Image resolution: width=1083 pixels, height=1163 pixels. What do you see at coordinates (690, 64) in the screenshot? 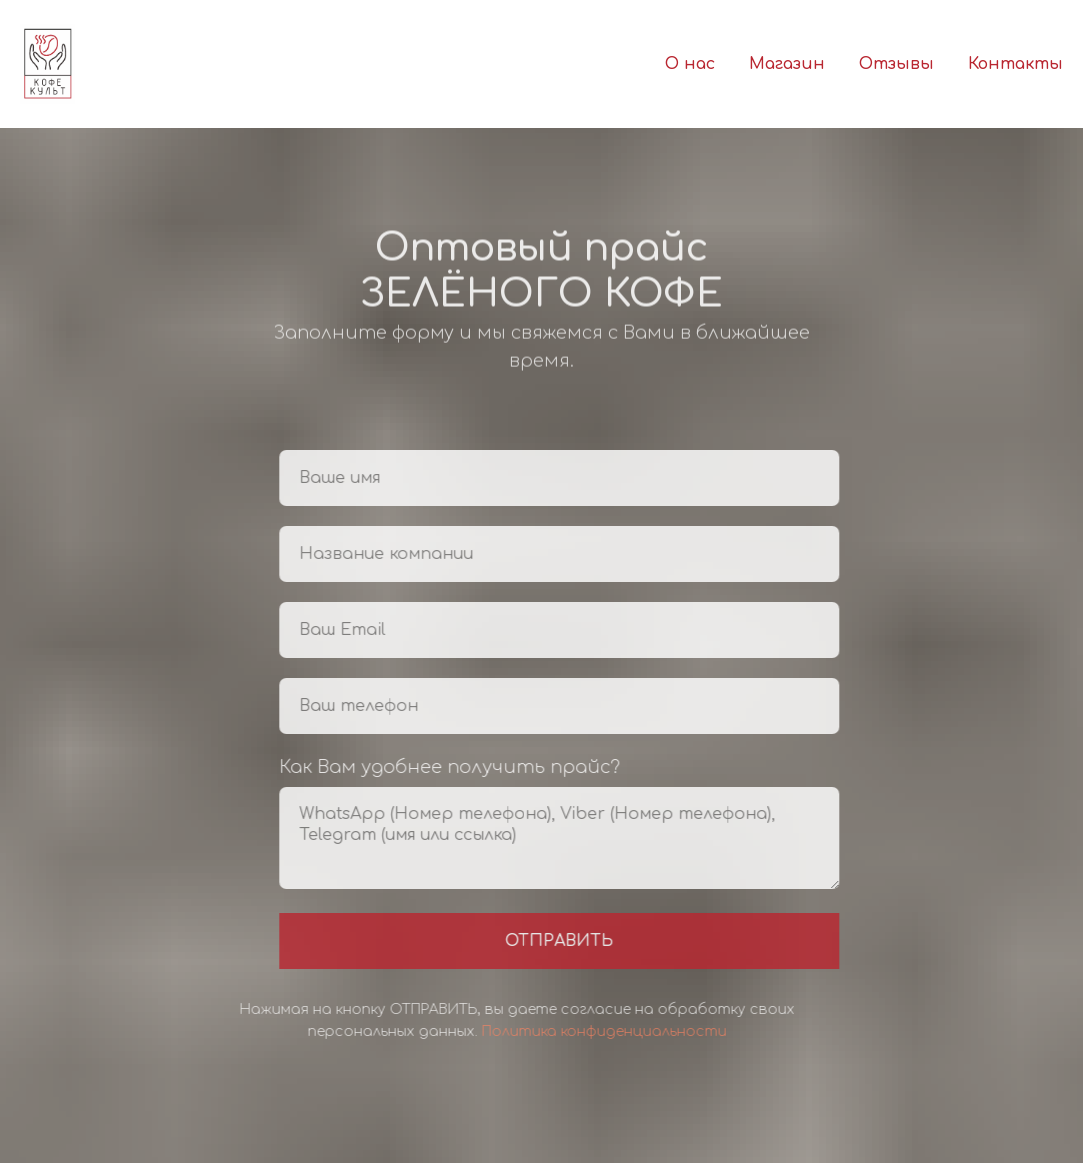
I see `О нас` at bounding box center [690, 64].